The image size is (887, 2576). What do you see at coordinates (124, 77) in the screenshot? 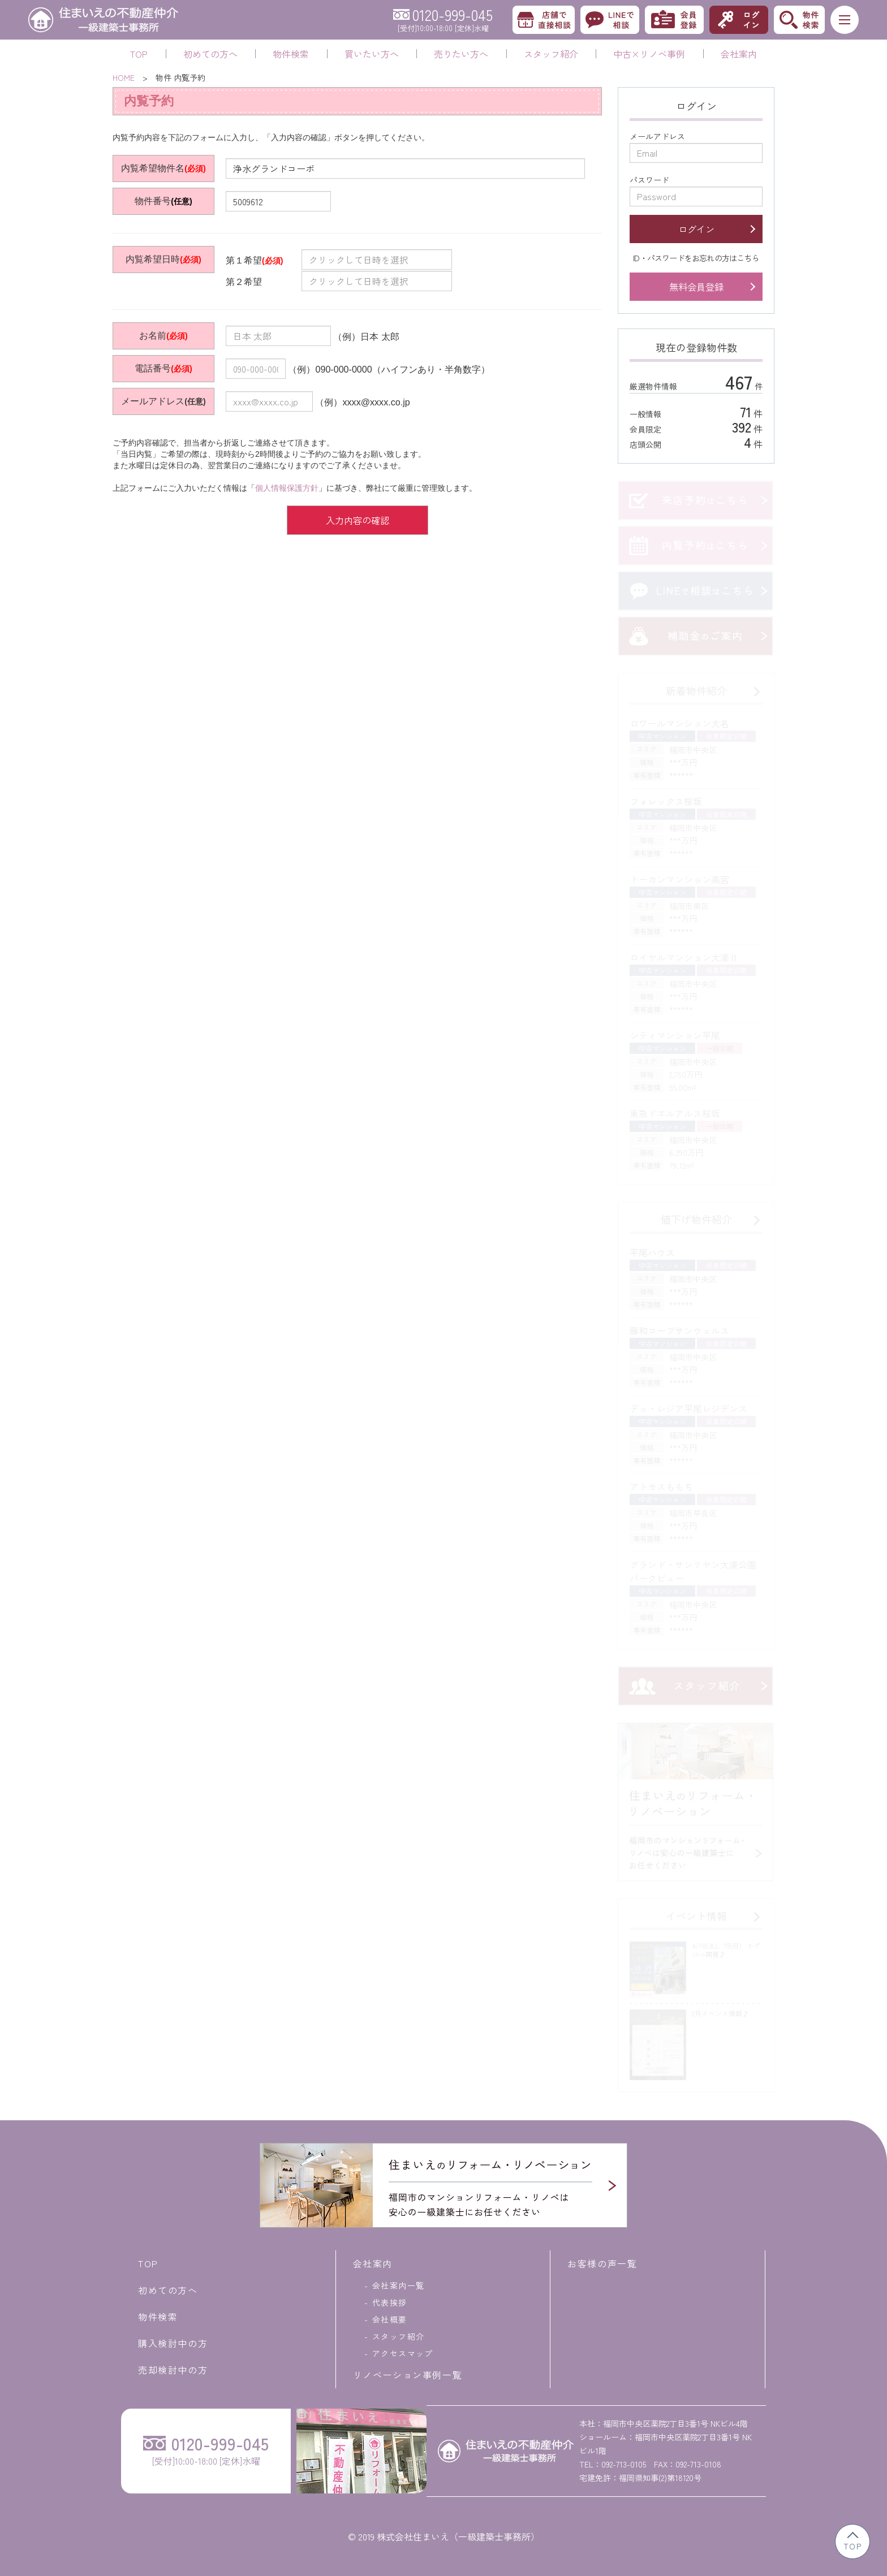
I see `HOME` at bounding box center [124, 77].